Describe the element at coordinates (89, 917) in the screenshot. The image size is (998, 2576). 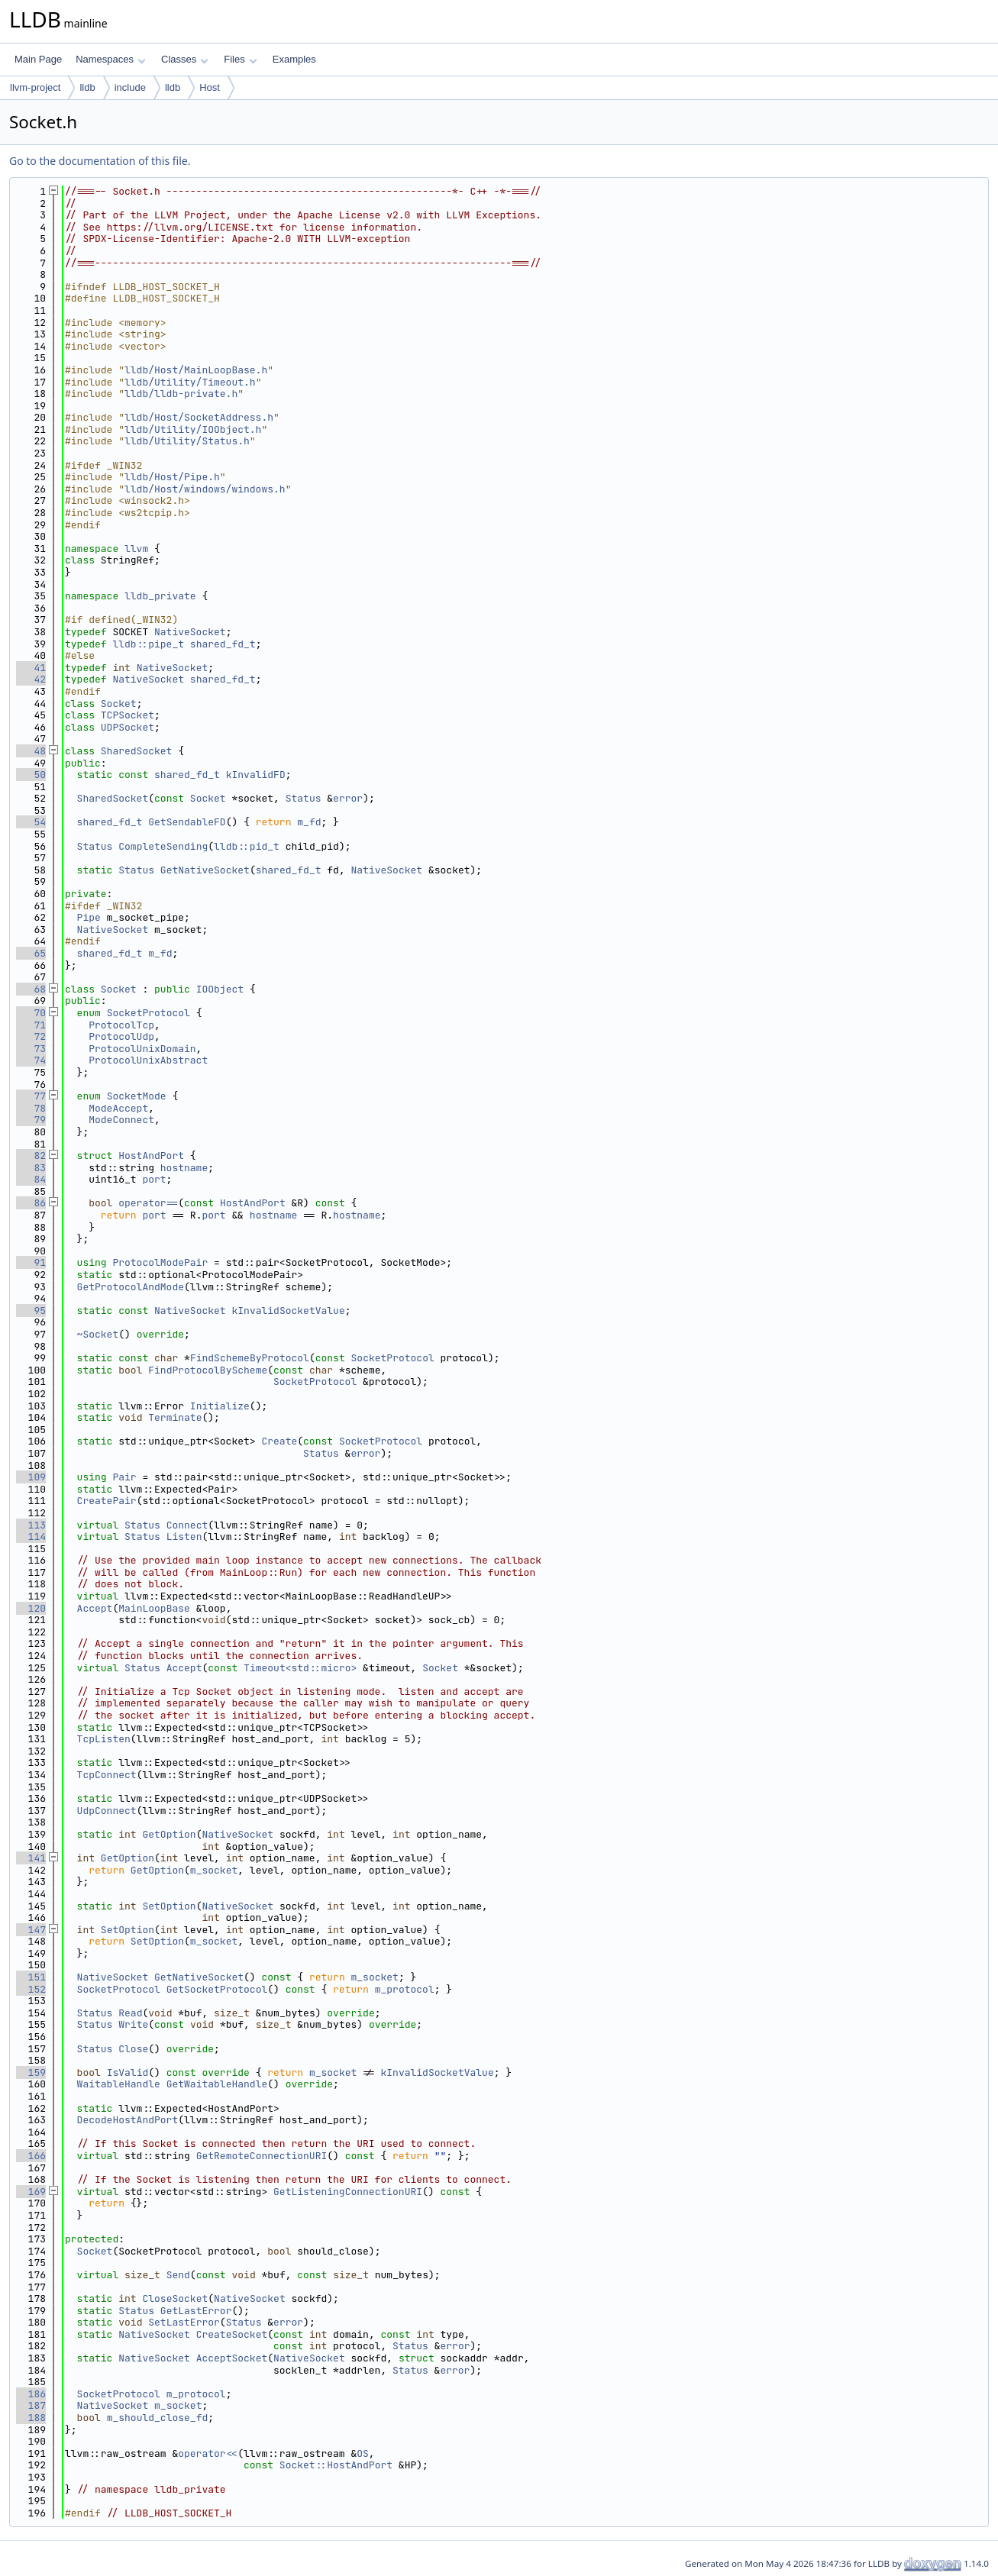
I see `Pipe` at that location.